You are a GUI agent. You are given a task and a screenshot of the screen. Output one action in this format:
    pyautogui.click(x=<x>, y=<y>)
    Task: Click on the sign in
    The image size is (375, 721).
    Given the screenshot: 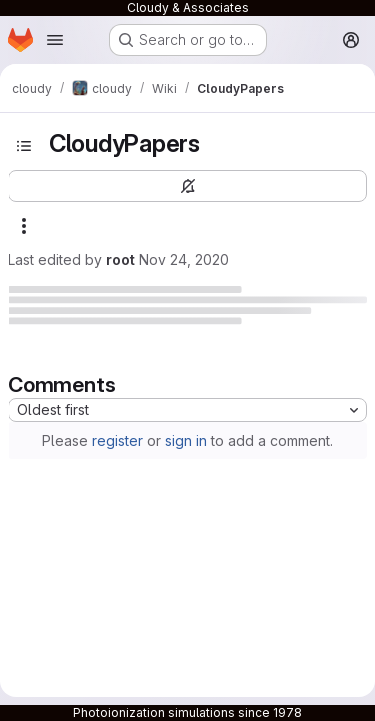 What is the action you would take?
    pyautogui.click(x=186, y=440)
    